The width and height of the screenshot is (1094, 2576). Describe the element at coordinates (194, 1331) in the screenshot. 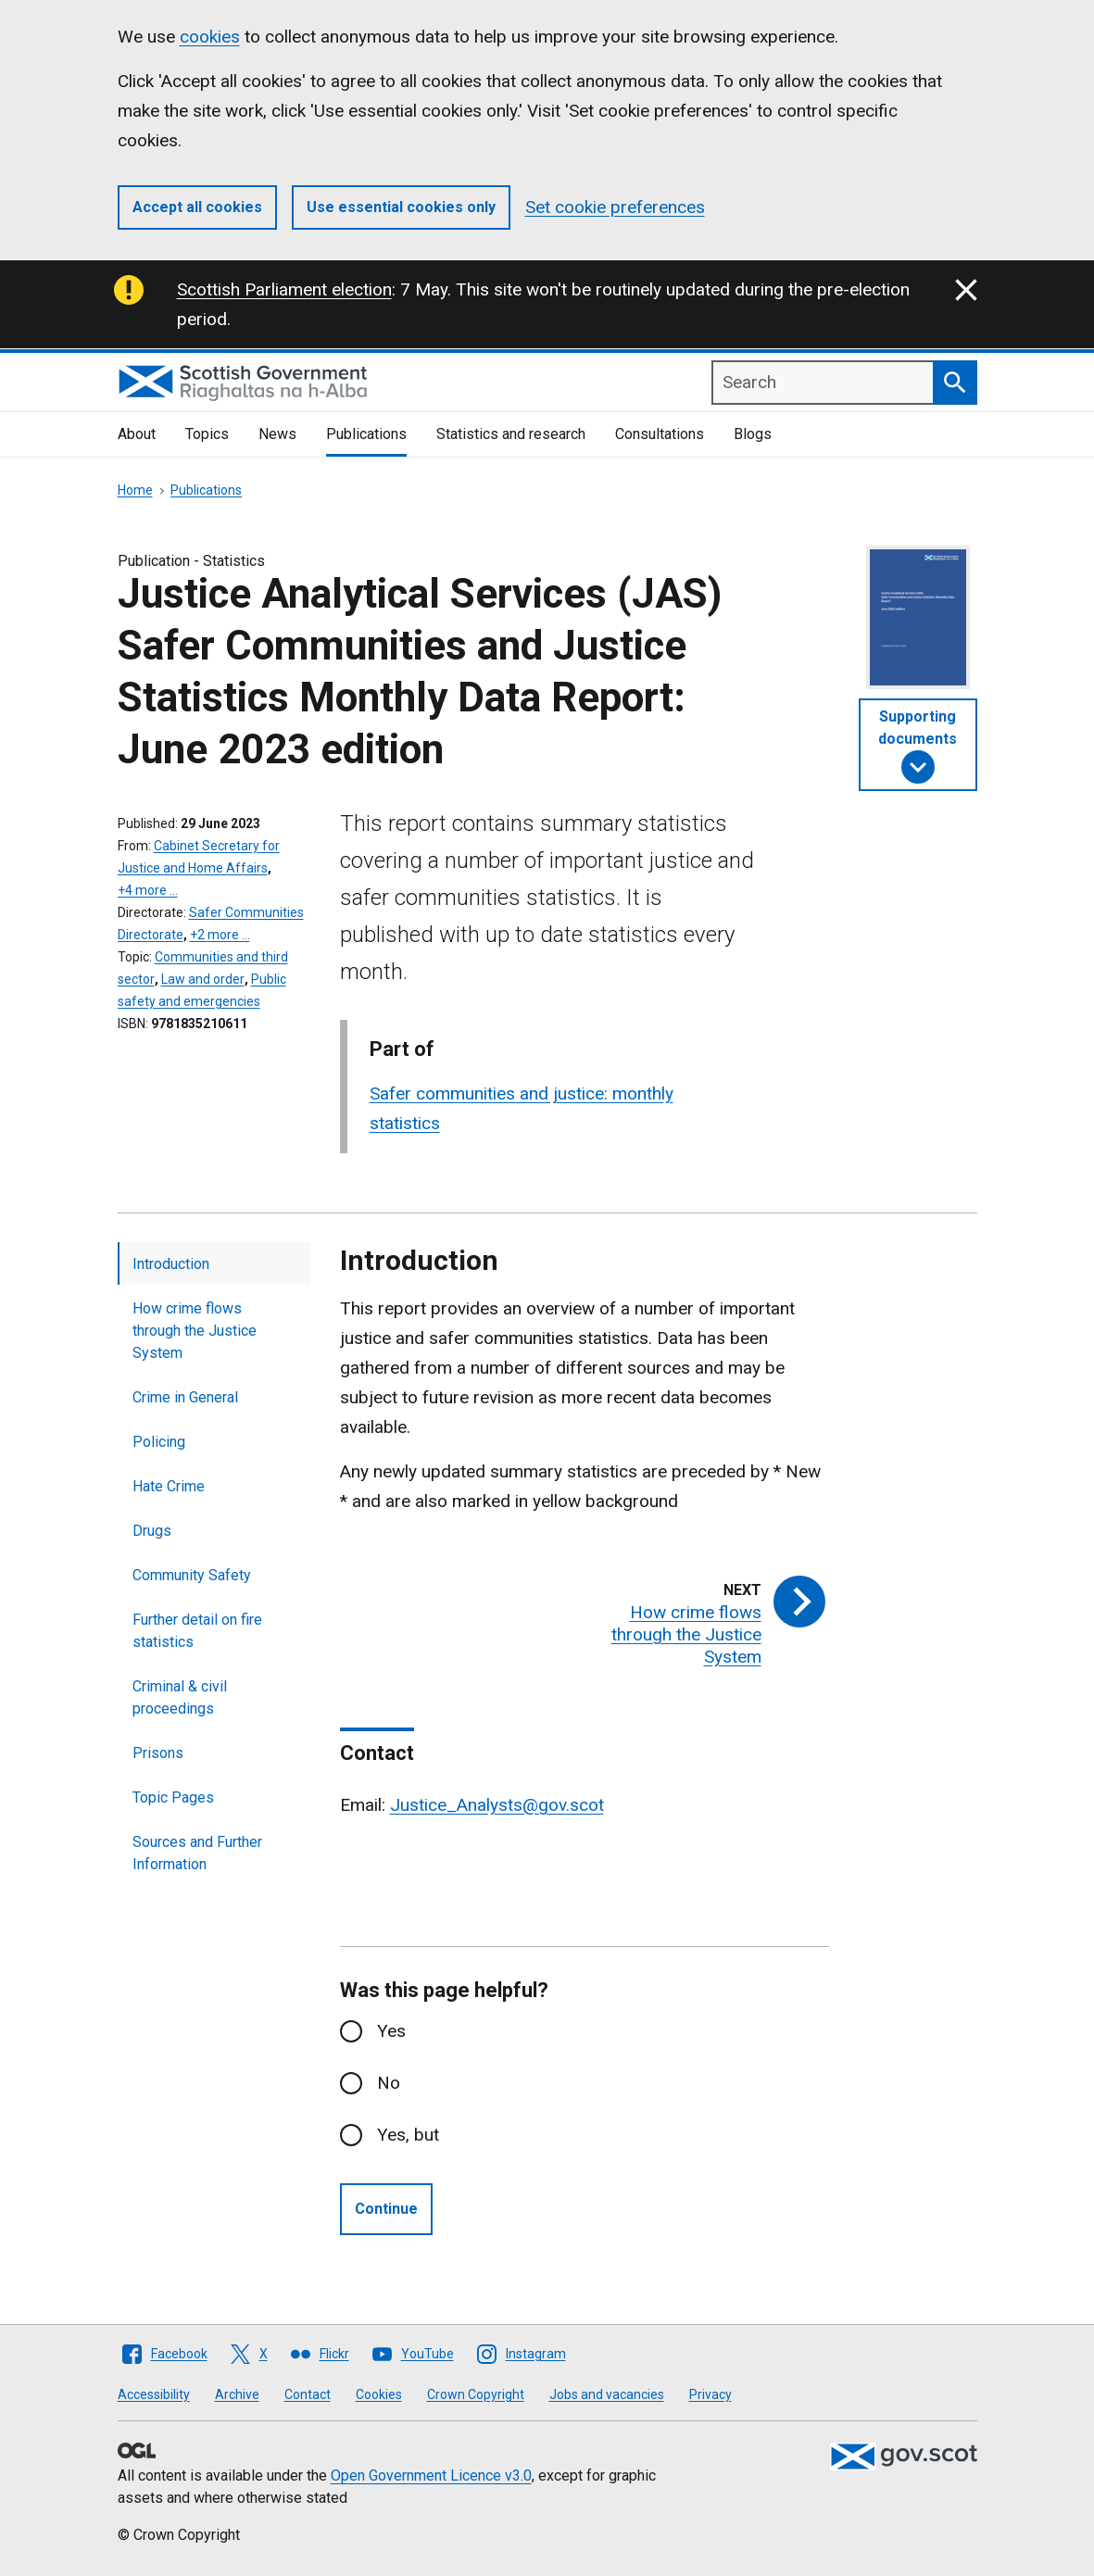

I see `How crime flows through the Justice System` at that location.